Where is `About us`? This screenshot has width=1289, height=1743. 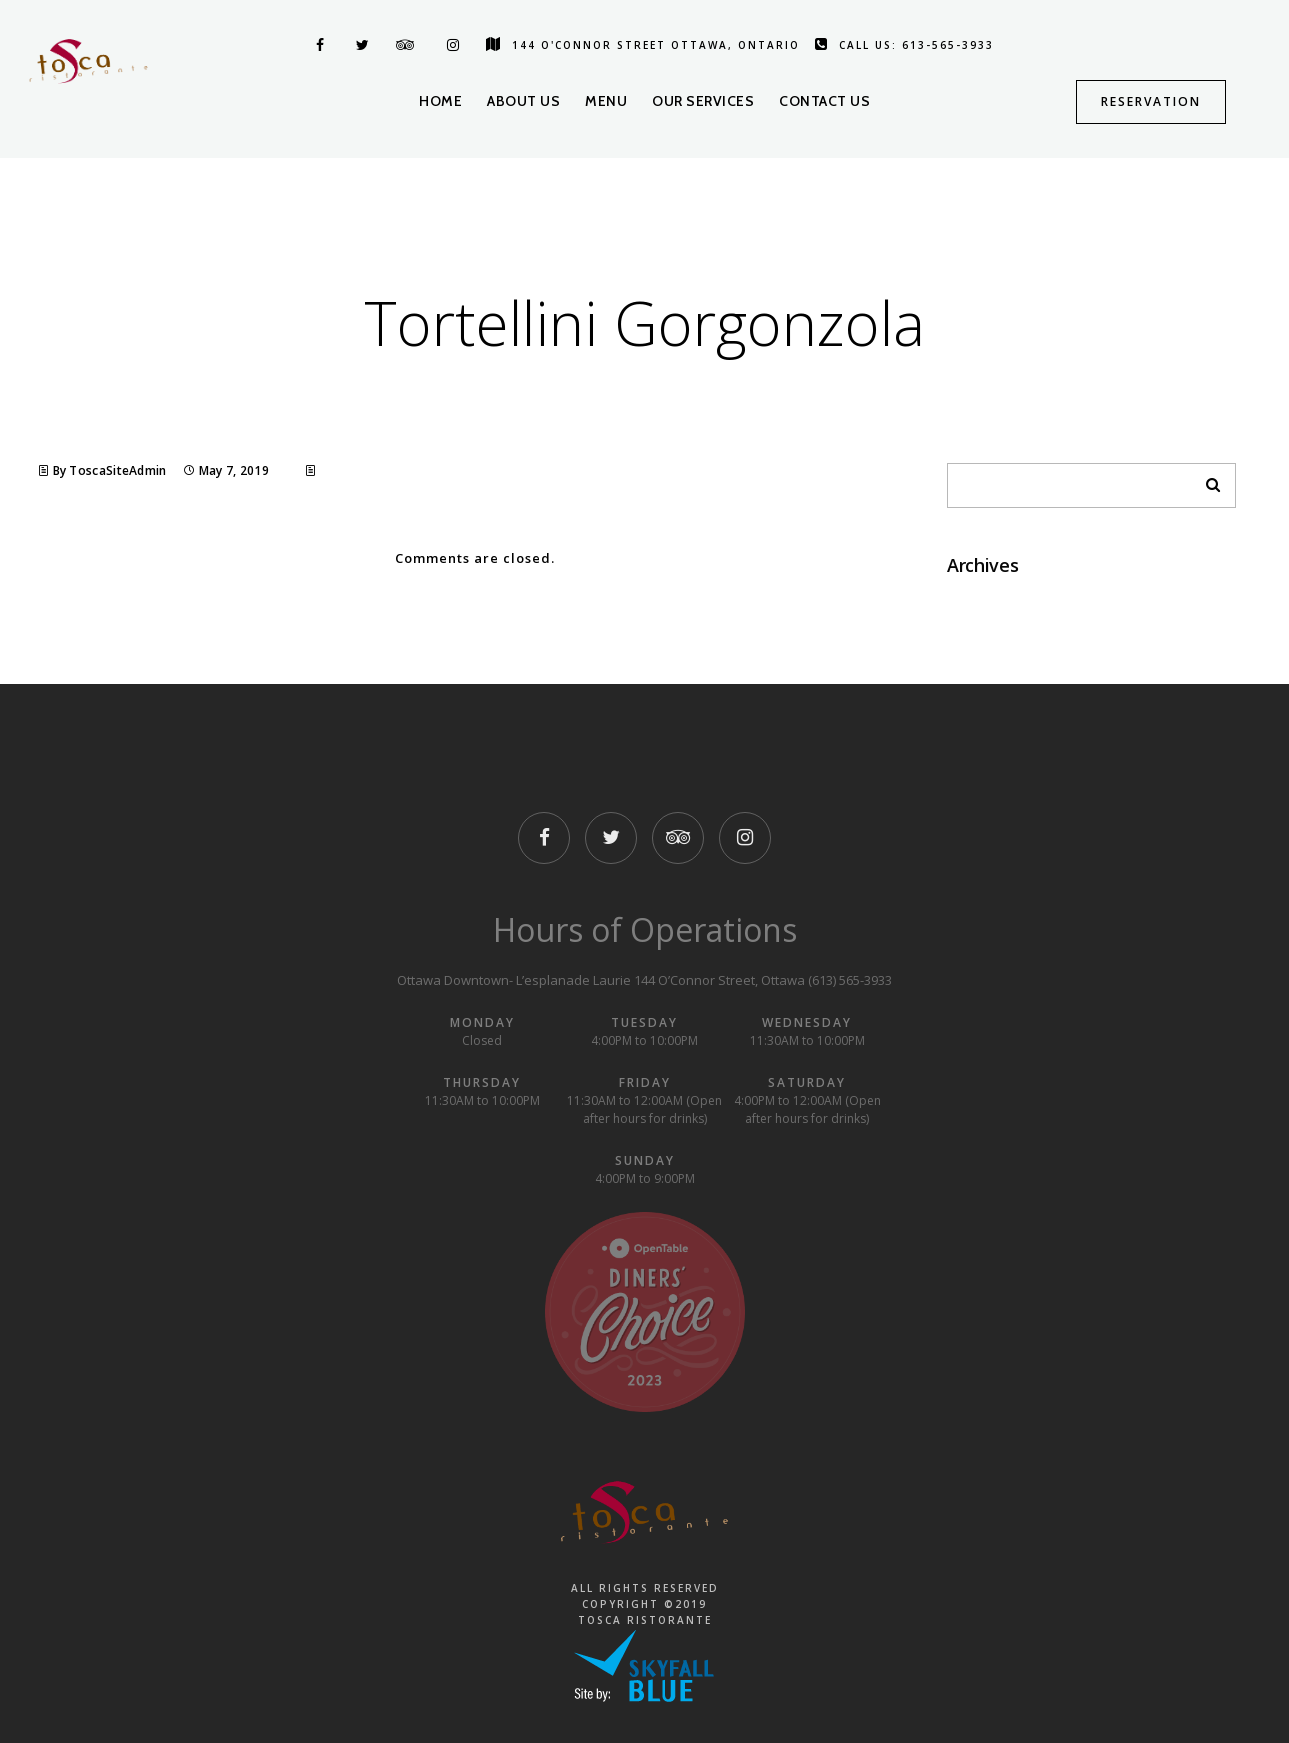
About us is located at coordinates (523, 101).